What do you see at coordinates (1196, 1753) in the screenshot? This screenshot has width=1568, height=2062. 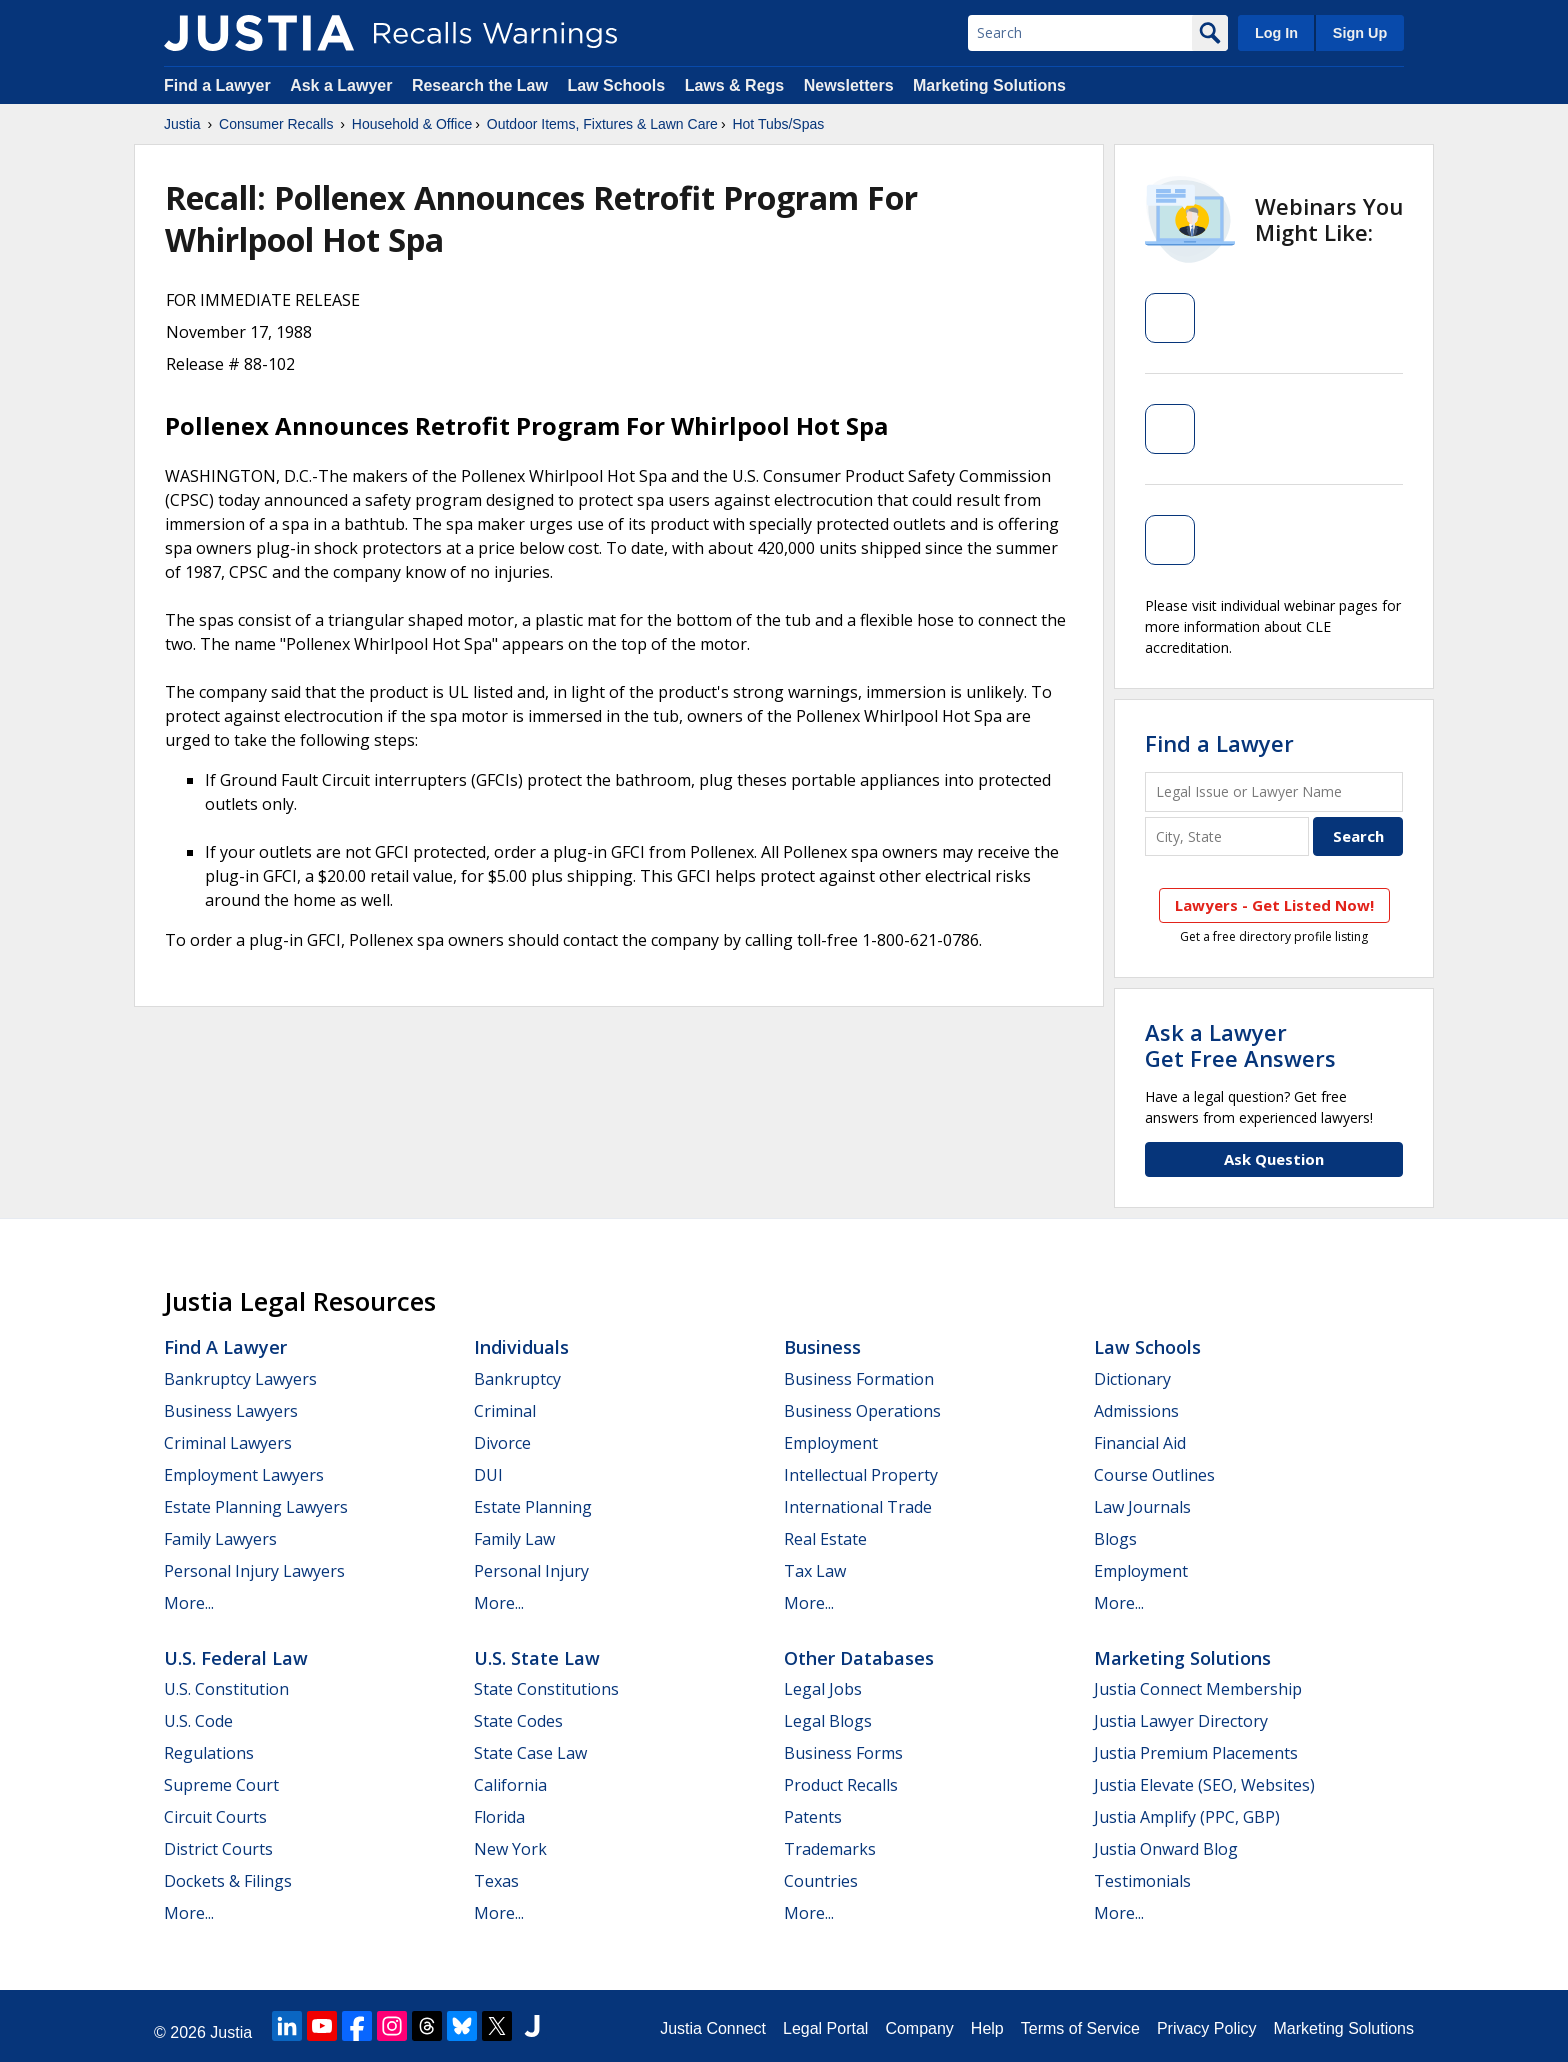 I see `Justia Premium Placements` at bounding box center [1196, 1753].